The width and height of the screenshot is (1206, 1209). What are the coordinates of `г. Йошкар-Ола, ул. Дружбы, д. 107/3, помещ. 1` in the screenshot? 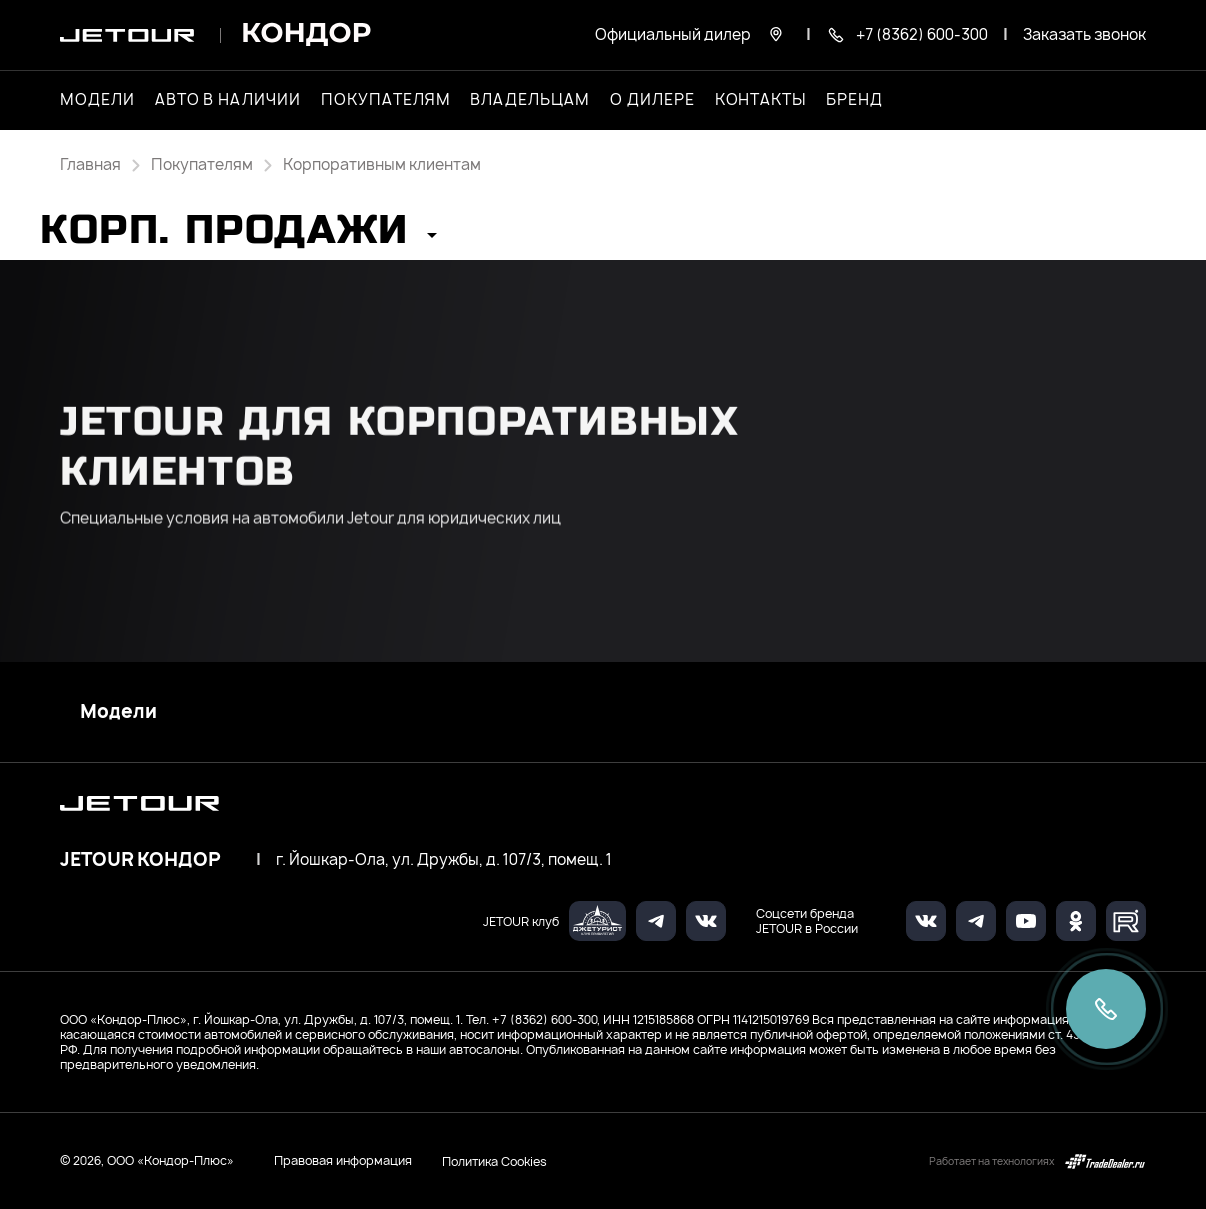 It's located at (444, 860).